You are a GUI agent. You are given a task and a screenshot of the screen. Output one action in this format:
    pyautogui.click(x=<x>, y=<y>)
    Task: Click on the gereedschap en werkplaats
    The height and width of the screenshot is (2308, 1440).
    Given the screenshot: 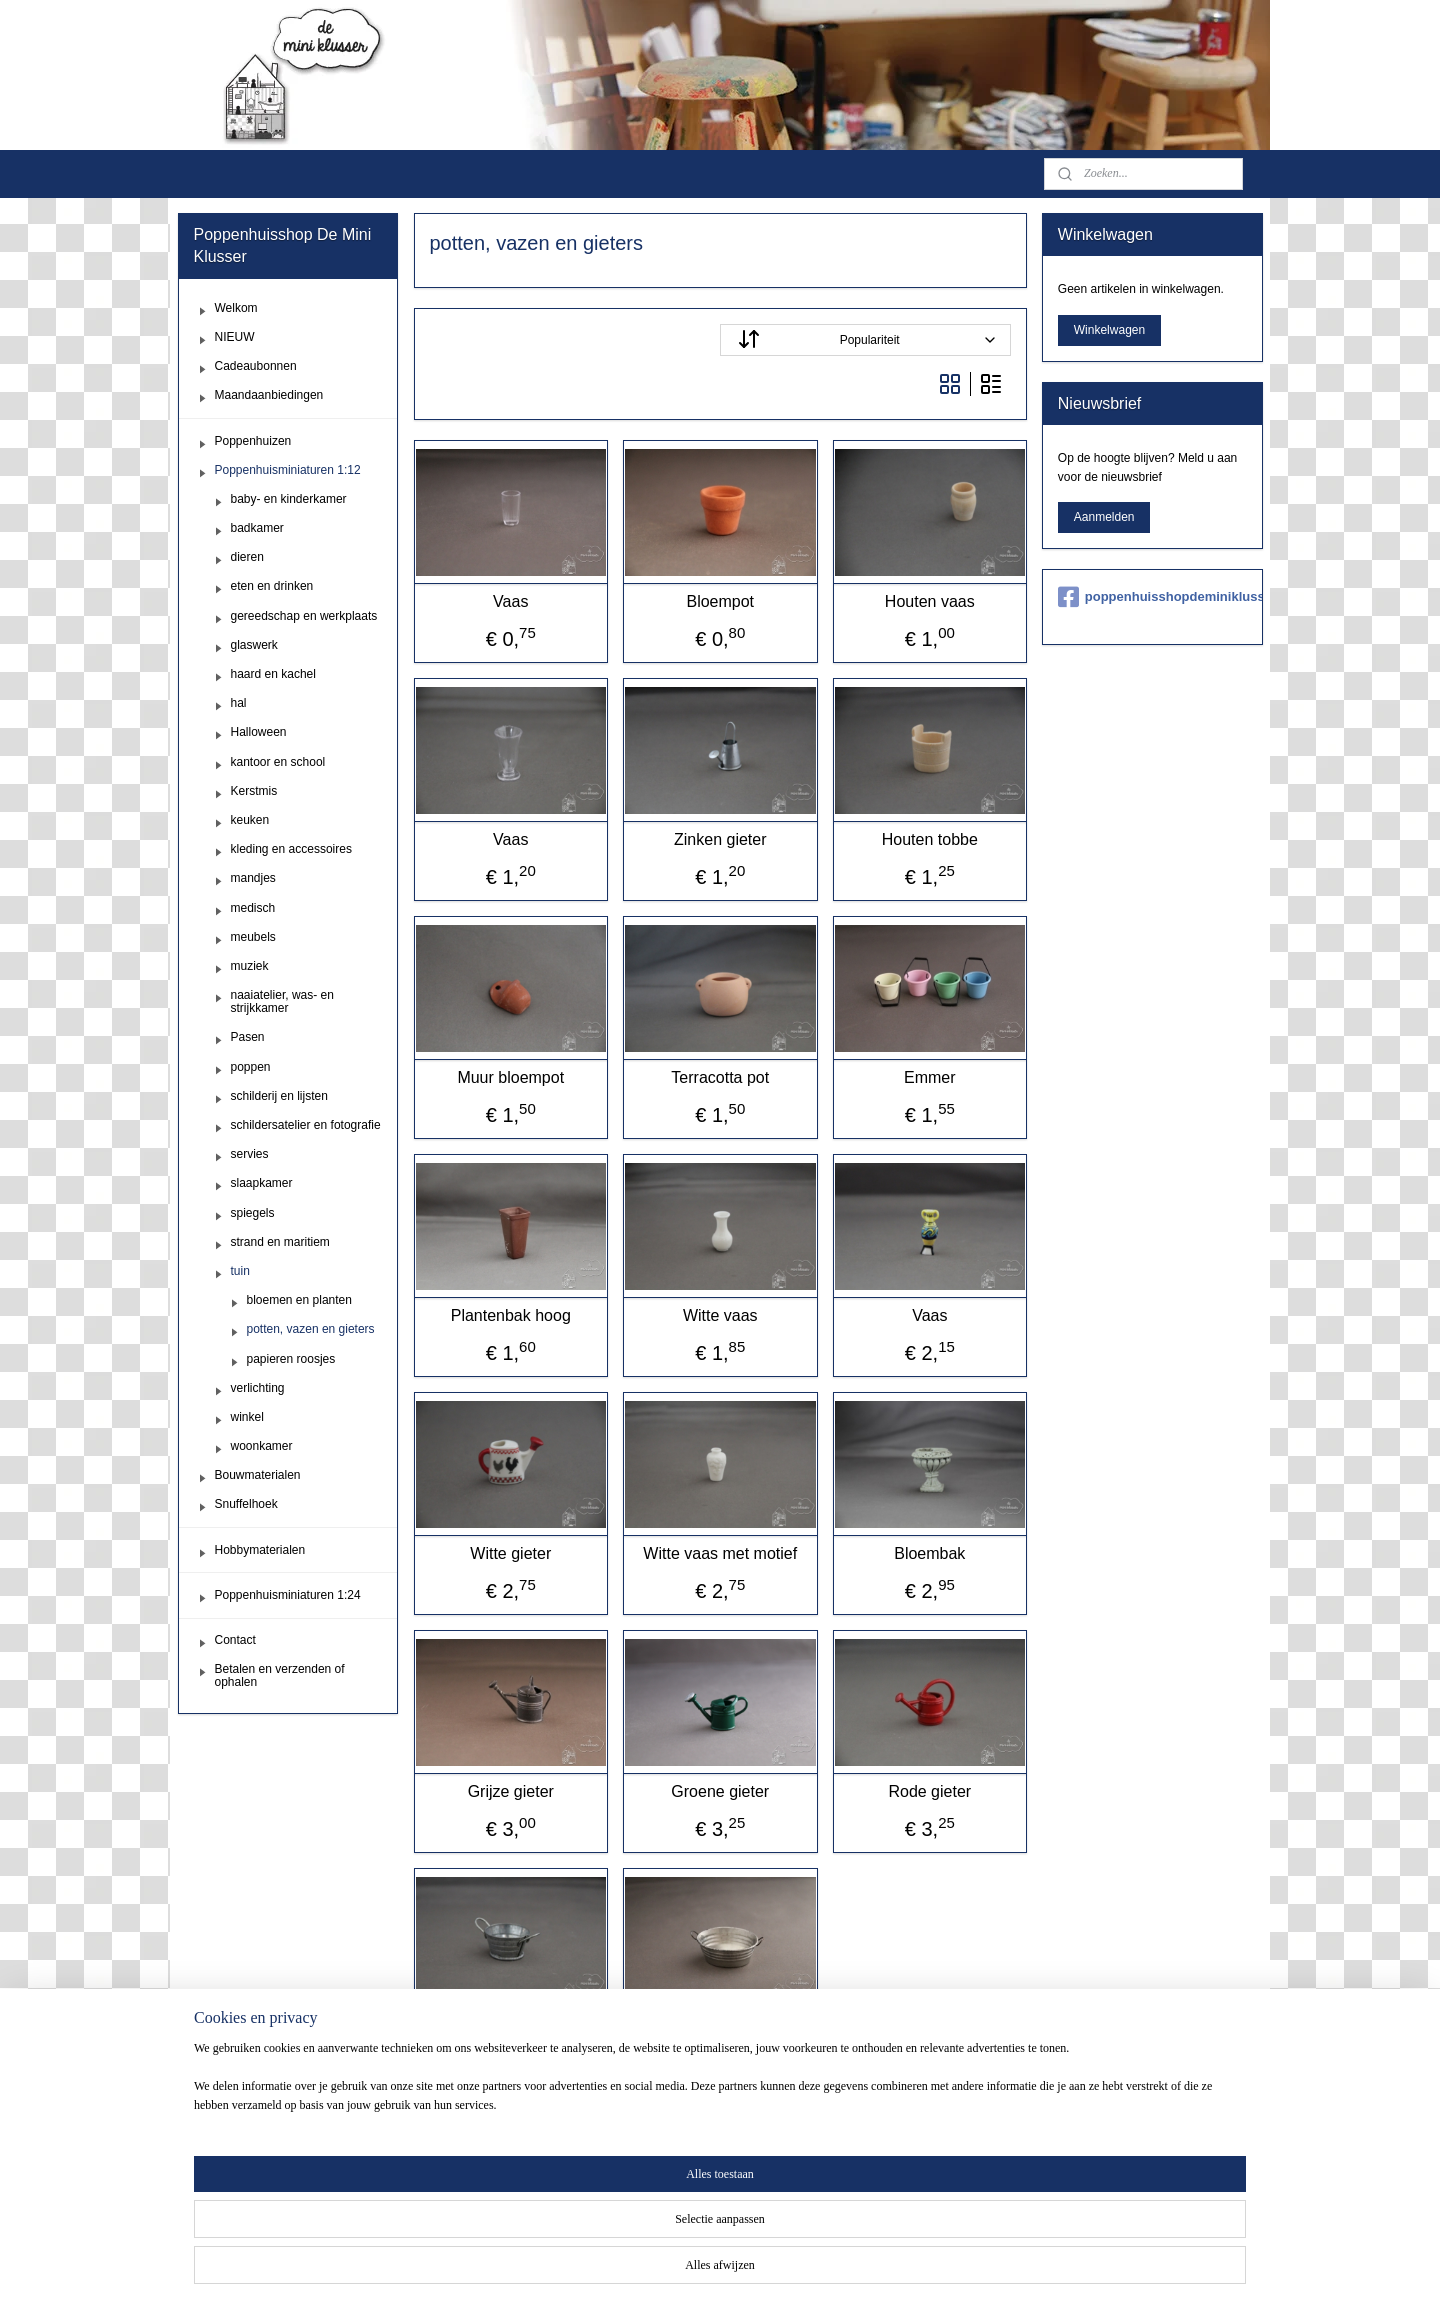 What is the action you would take?
    pyautogui.click(x=304, y=616)
    